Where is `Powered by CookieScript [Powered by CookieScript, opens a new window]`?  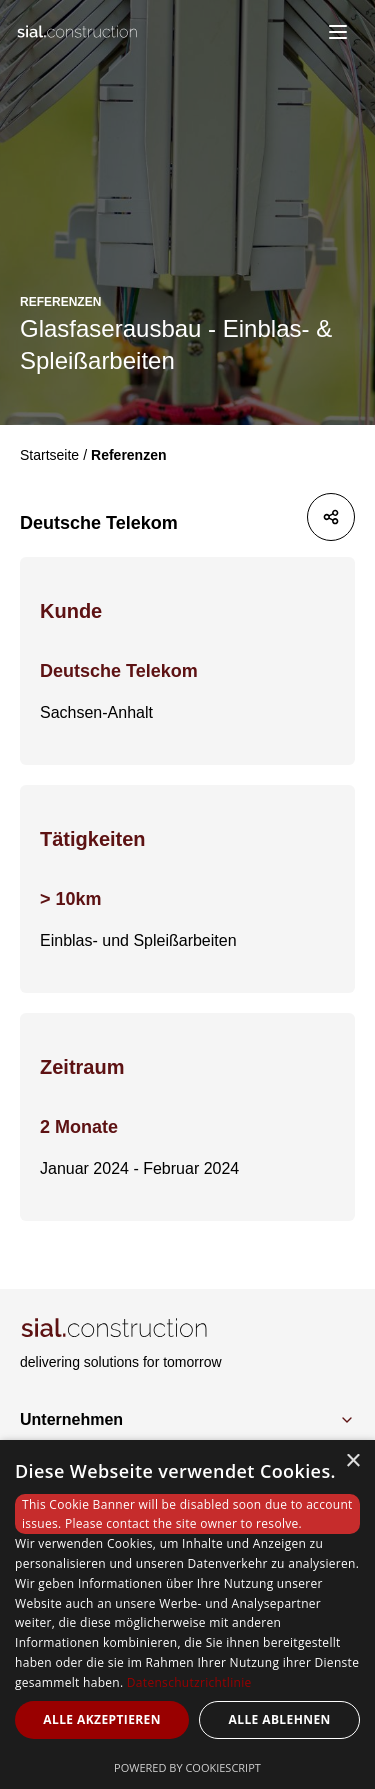 Powered by CookieScript [Powered by CookieScript, opens a new window] is located at coordinates (187, 1767).